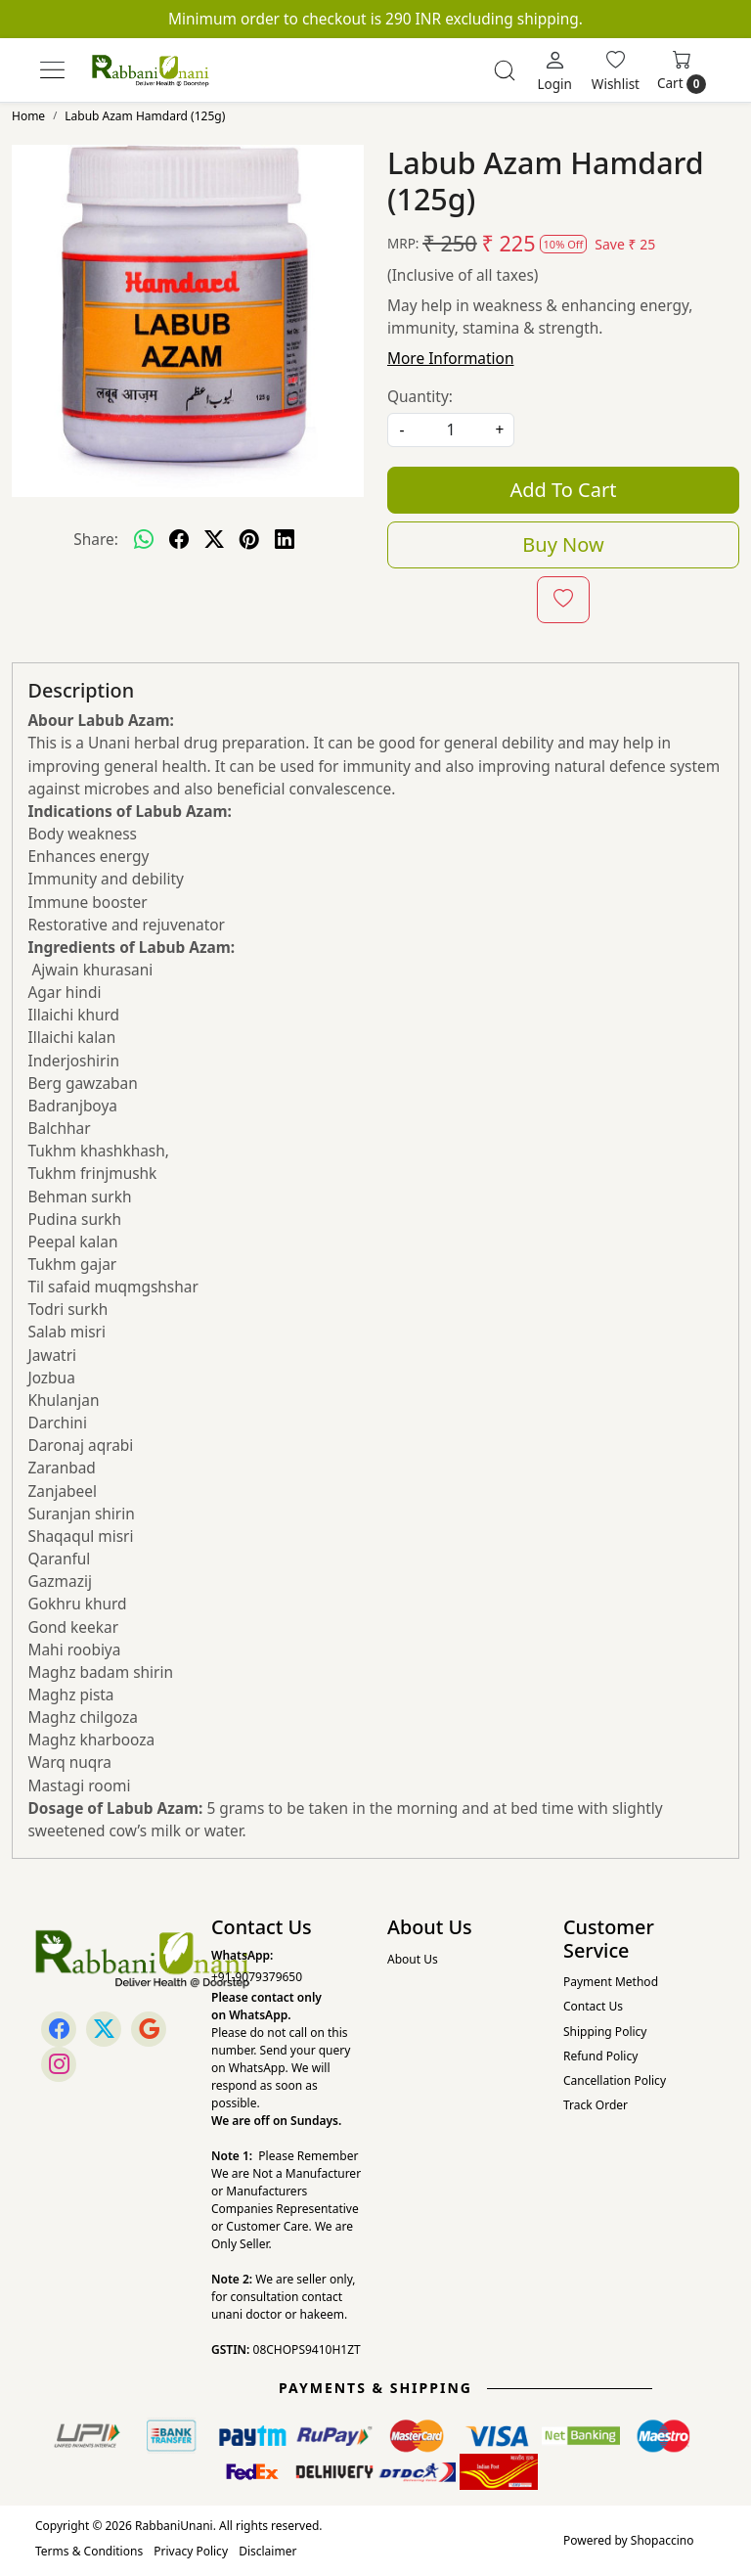 This screenshot has height=2576, width=751. Describe the element at coordinates (191, 2551) in the screenshot. I see `Privacy Policy` at that location.